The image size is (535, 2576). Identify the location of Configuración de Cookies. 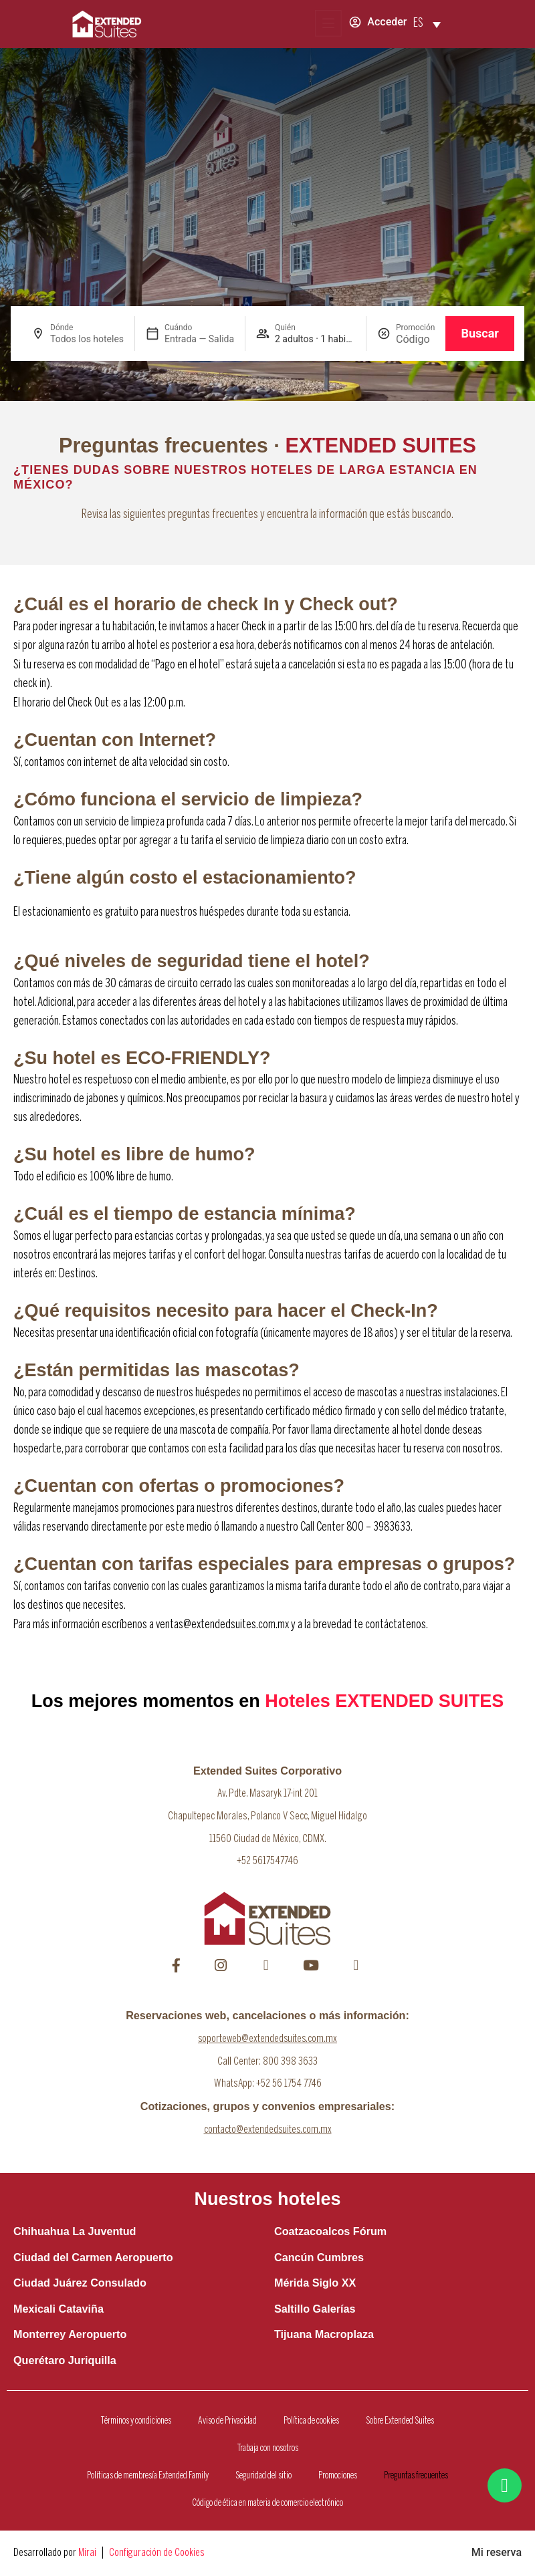
(156, 2553).